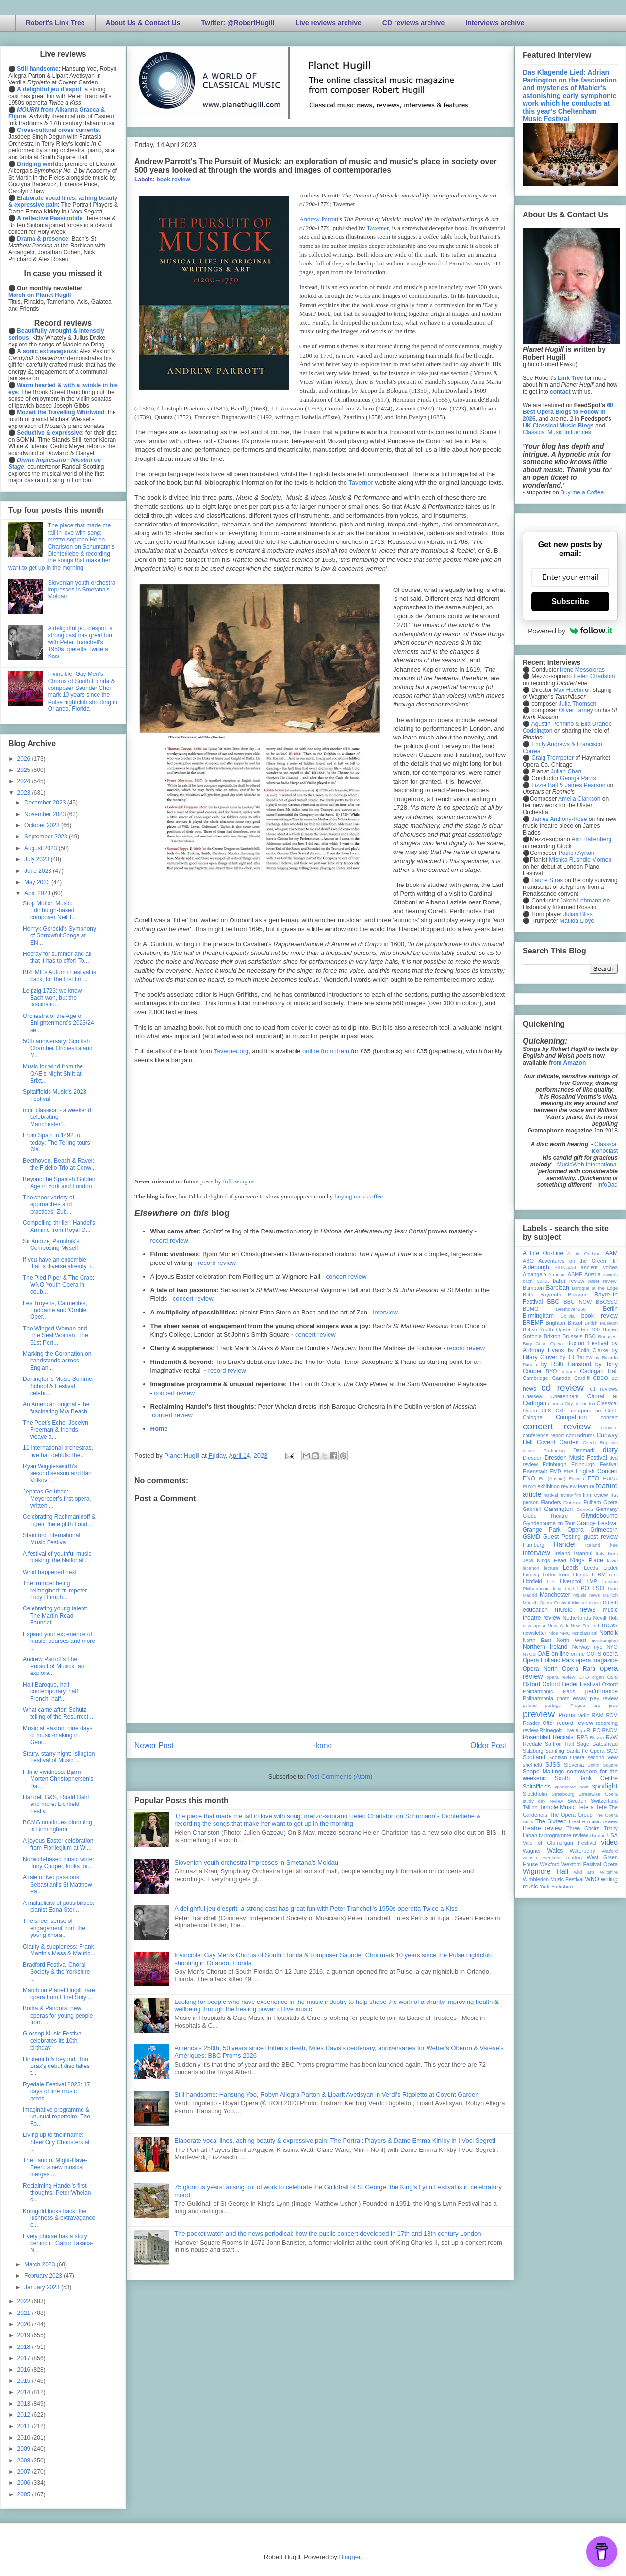  I want to click on Beethoven, Beach & Ravel: the Fidelio Trio at Conw..., so click(59, 1164).